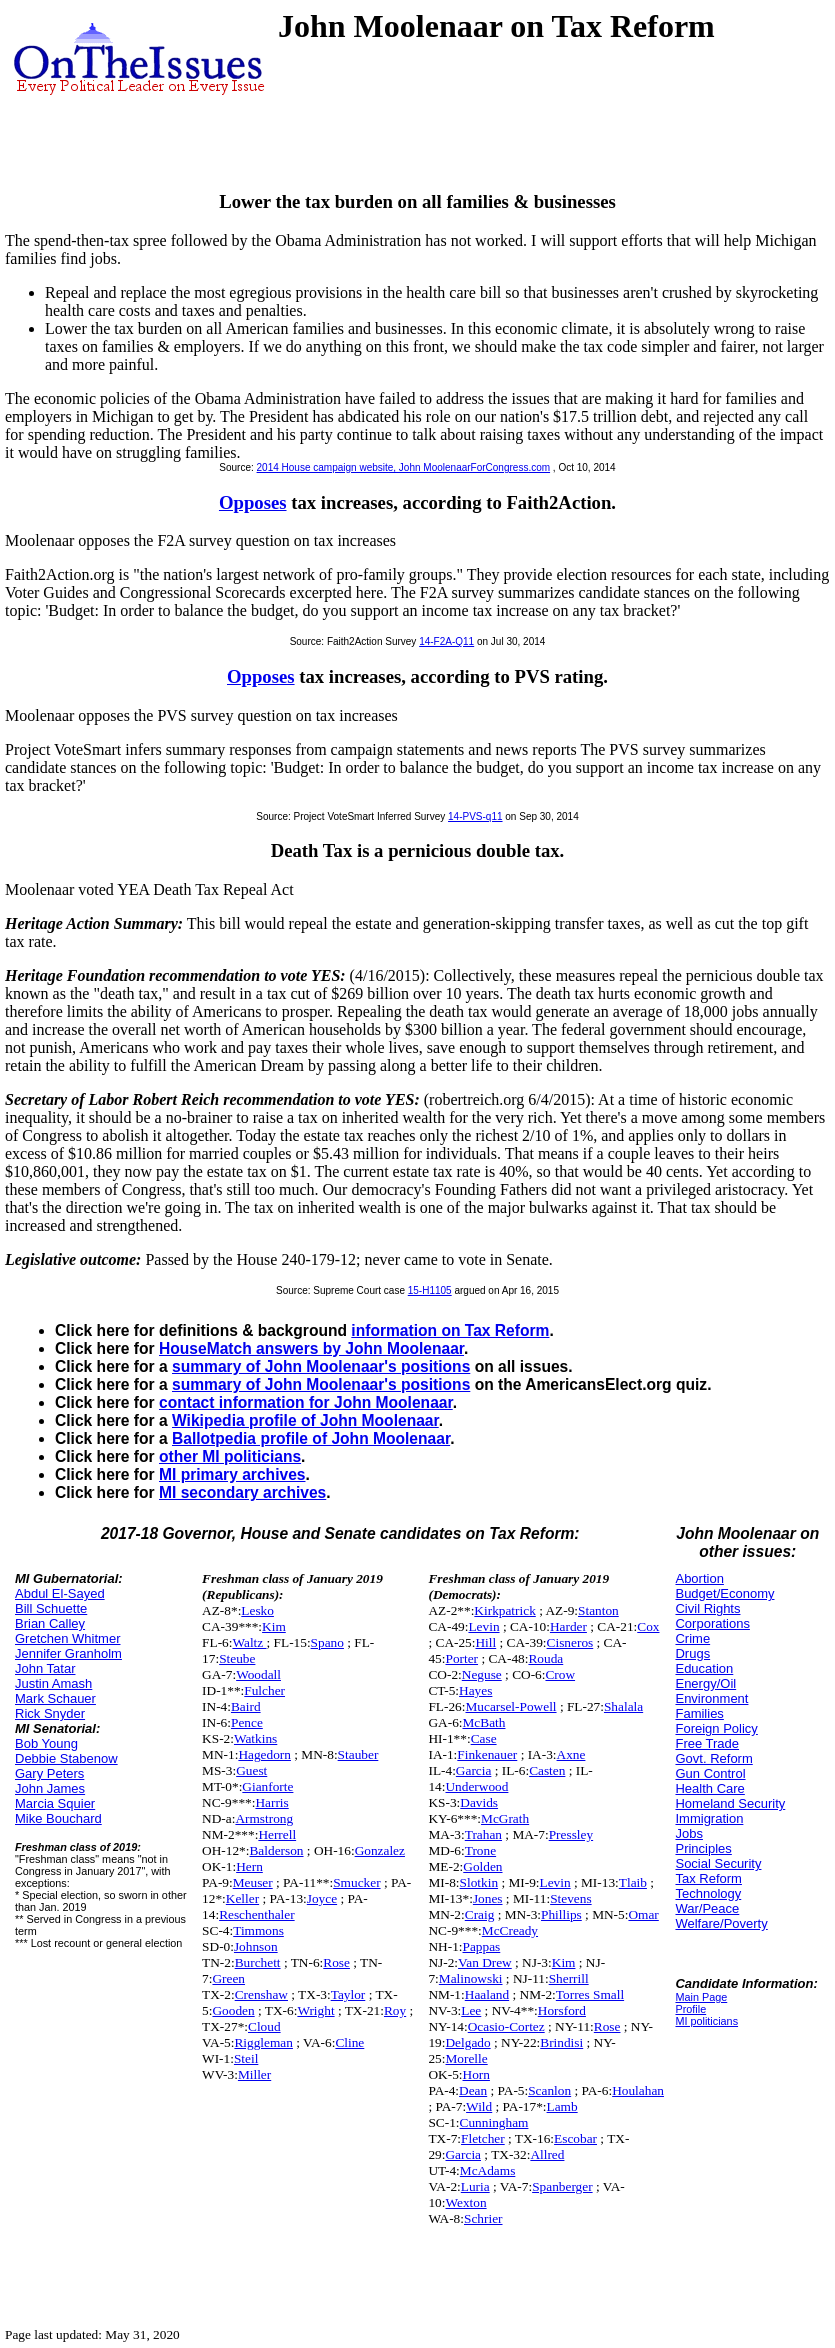  What do you see at coordinates (716, 1728) in the screenshot?
I see `Foreign Policy` at bounding box center [716, 1728].